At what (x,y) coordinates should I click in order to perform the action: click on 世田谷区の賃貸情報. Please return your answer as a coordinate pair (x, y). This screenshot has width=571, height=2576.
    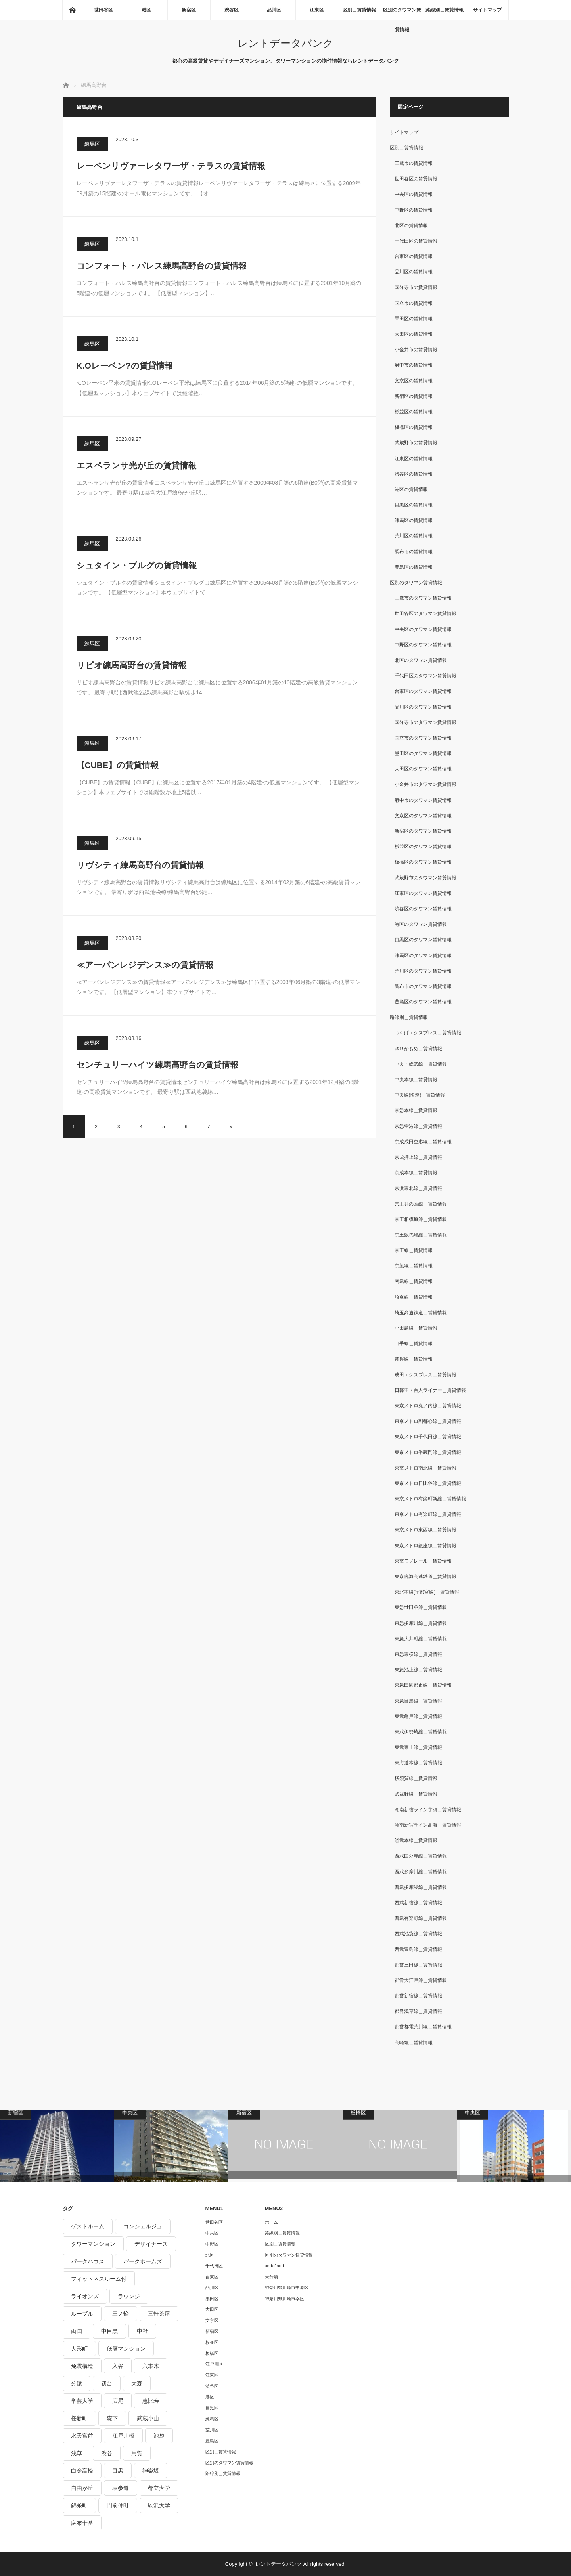
    Looking at the image, I should click on (416, 179).